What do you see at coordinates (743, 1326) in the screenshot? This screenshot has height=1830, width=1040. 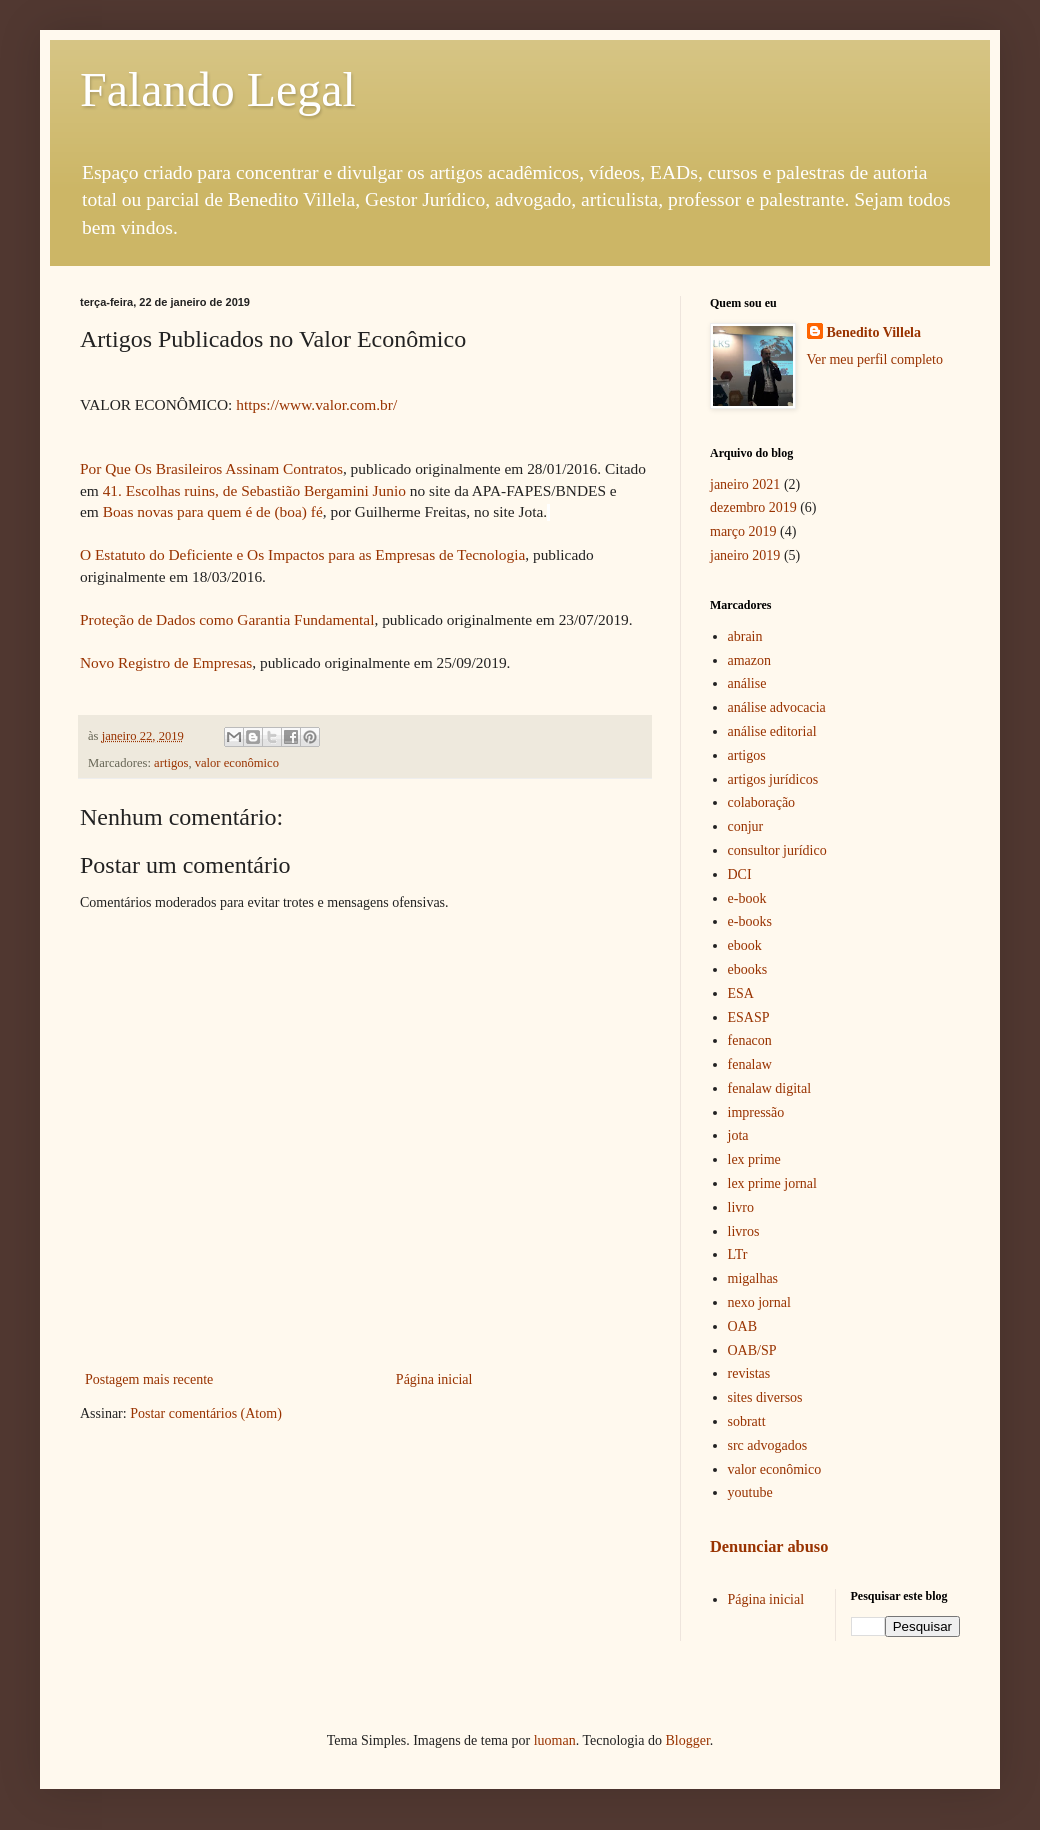 I see `OAB` at bounding box center [743, 1326].